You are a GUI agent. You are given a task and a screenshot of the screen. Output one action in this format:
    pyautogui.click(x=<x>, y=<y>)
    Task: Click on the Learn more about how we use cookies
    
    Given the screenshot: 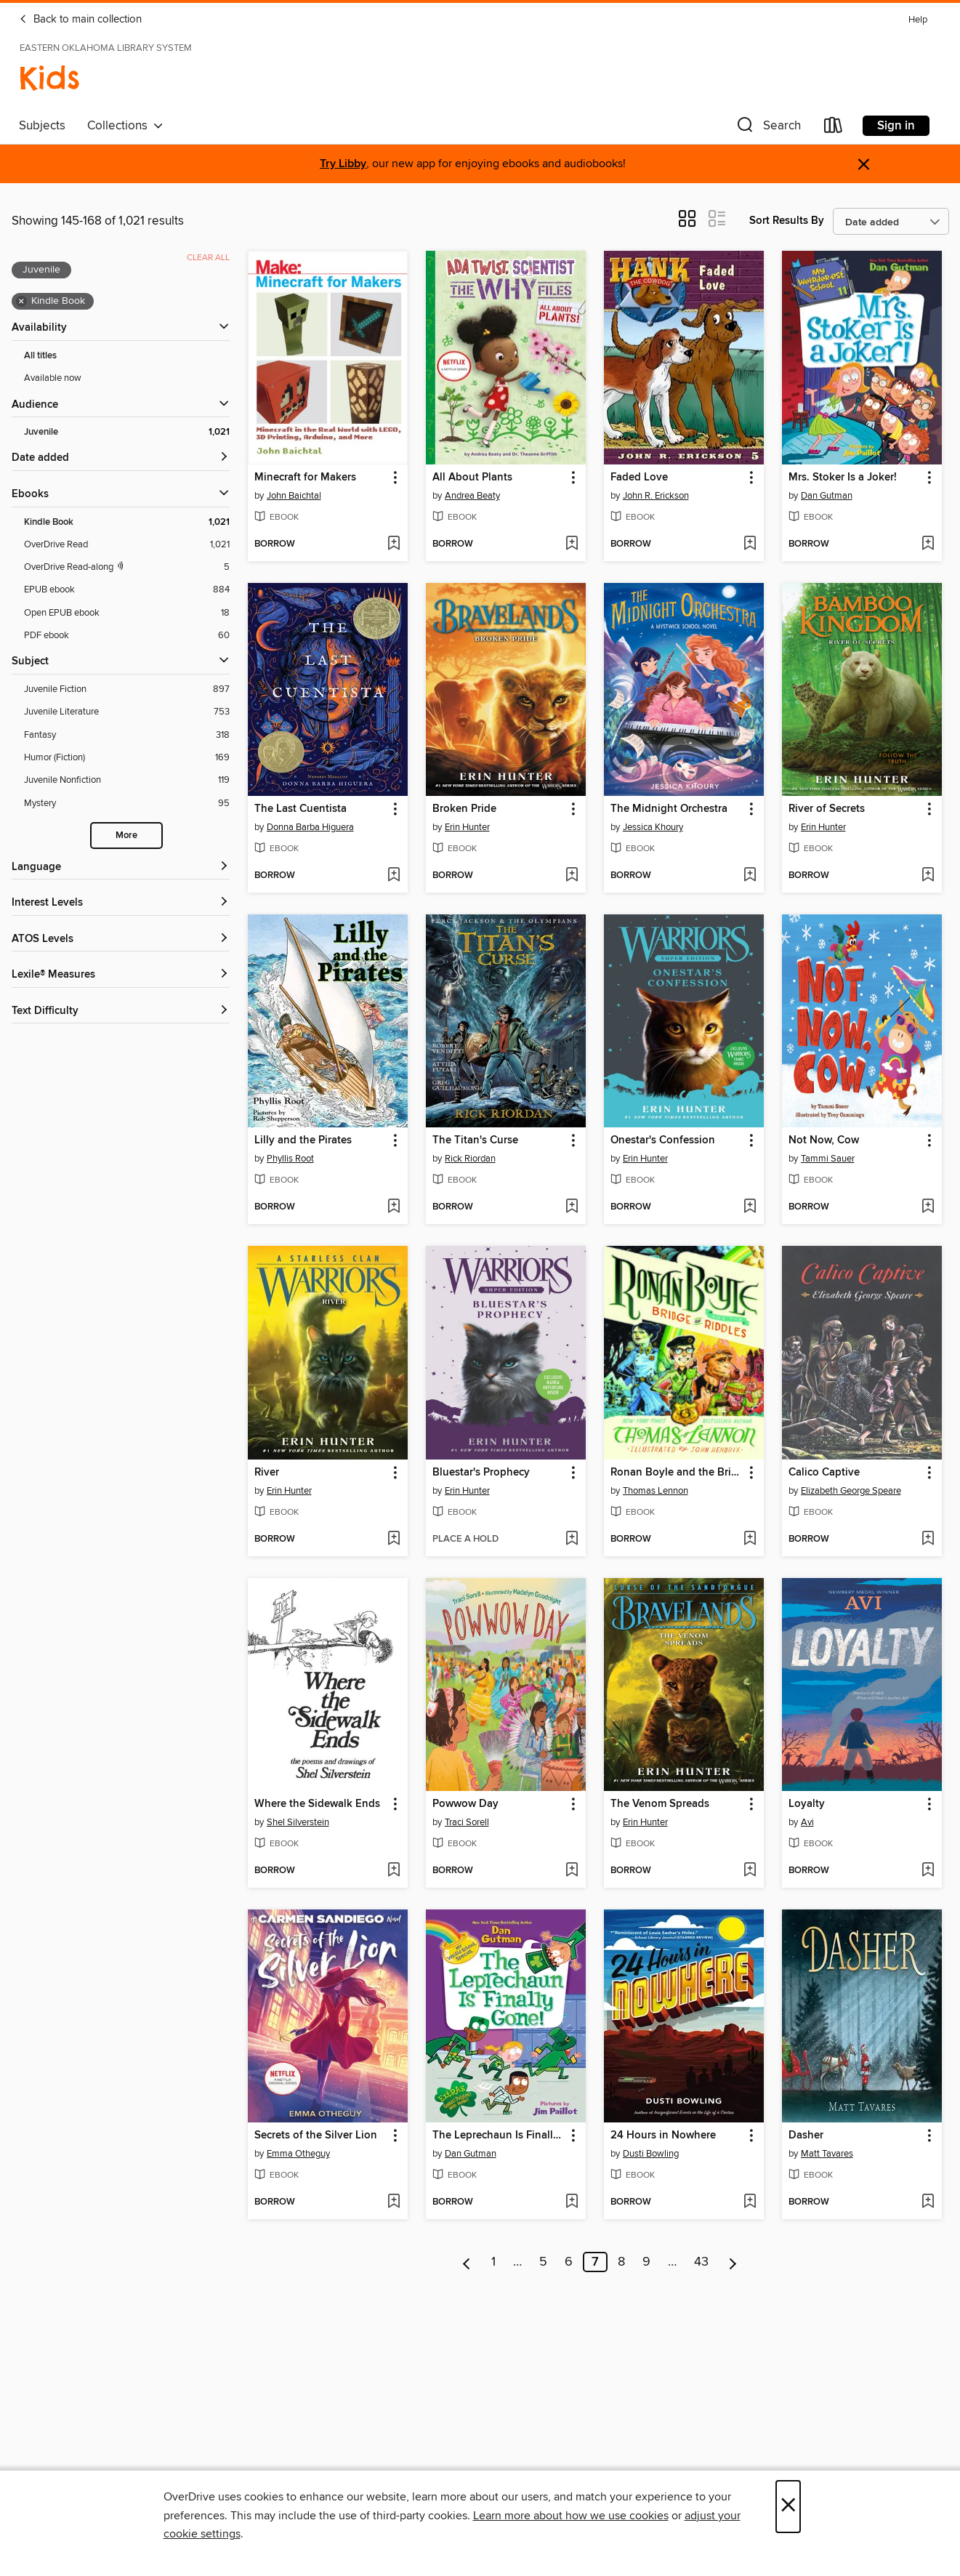 What is the action you would take?
    pyautogui.click(x=571, y=2515)
    